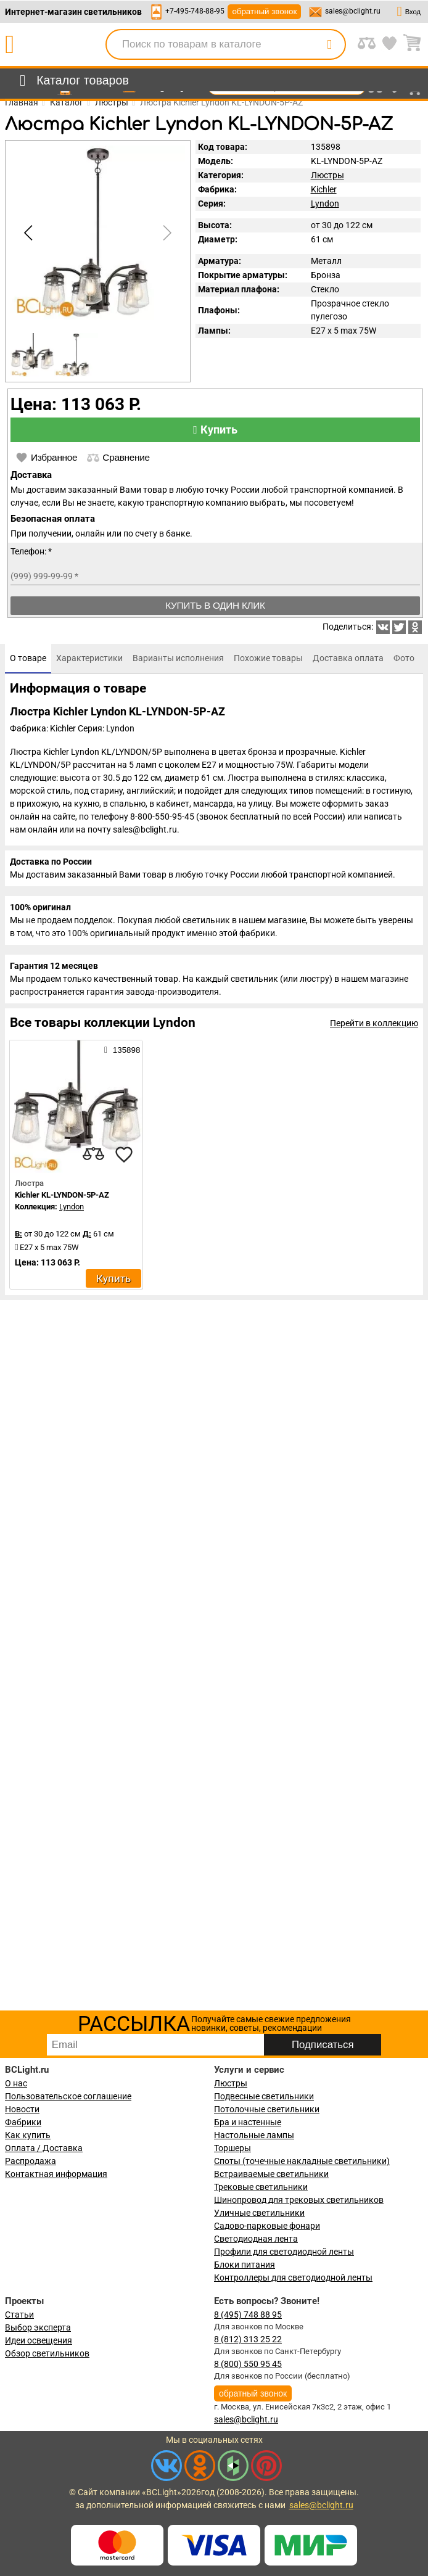  Describe the element at coordinates (267, 2226) in the screenshot. I see `Садово-парковые фонари` at that location.